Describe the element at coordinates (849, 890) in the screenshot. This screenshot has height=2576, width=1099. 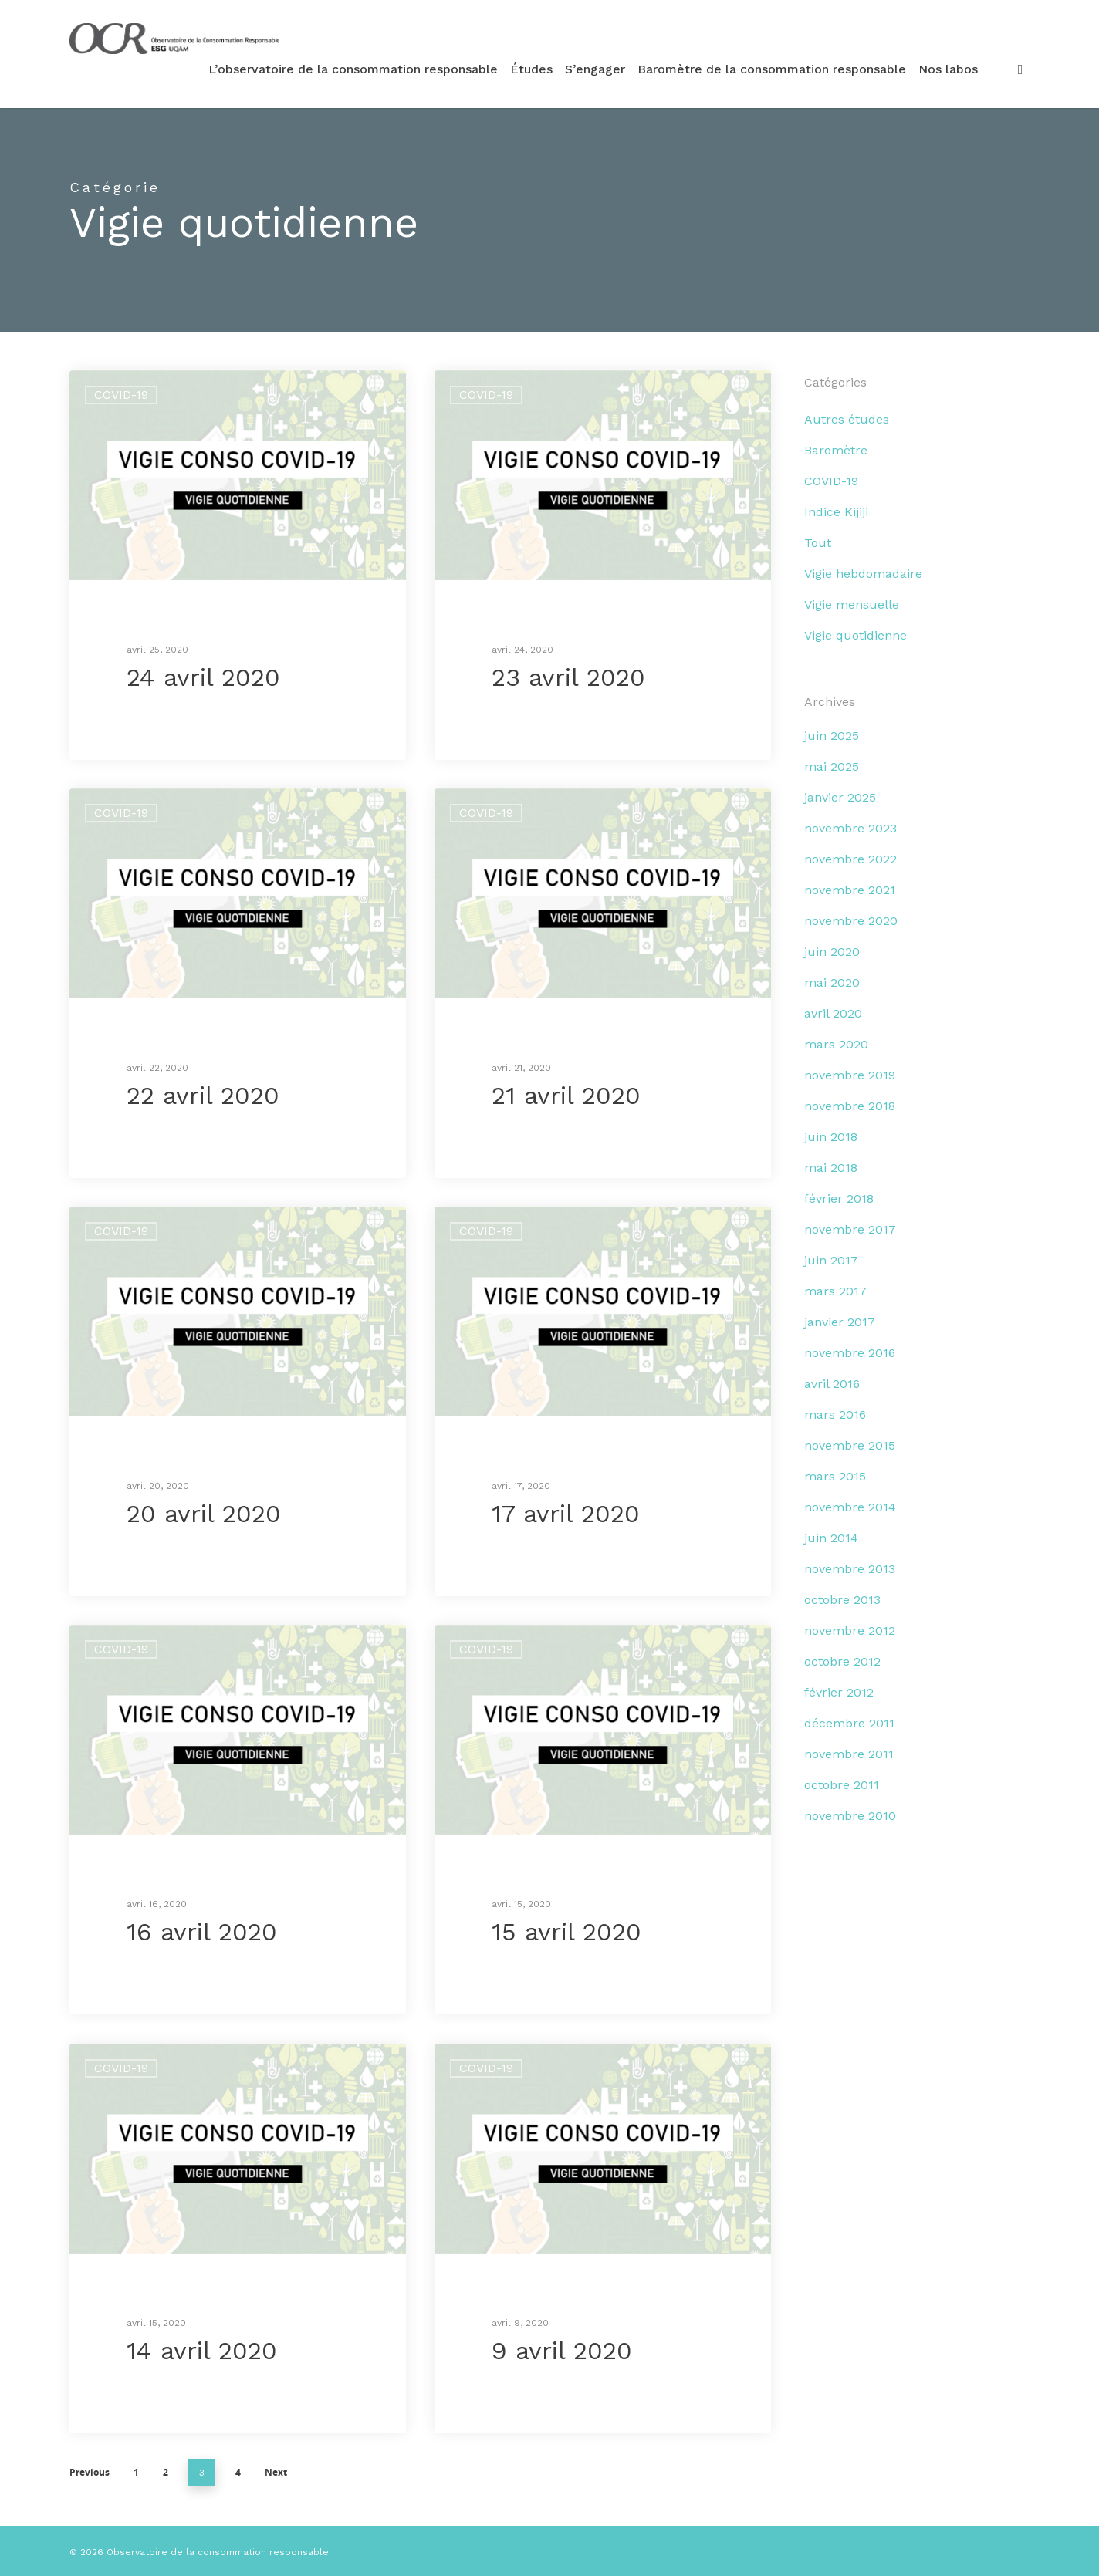
I see `novembre 2021` at that location.